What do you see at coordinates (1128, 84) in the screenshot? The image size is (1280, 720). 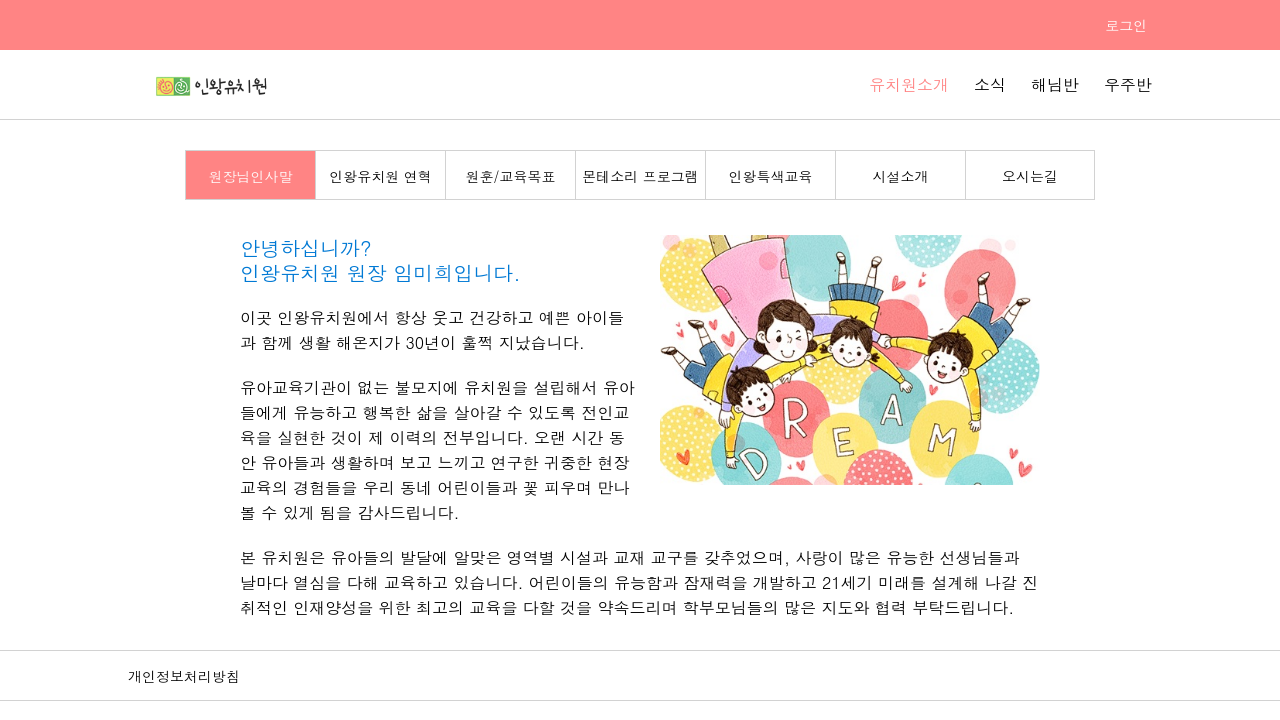 I see `우주반` at bounding box center [1128, 84].